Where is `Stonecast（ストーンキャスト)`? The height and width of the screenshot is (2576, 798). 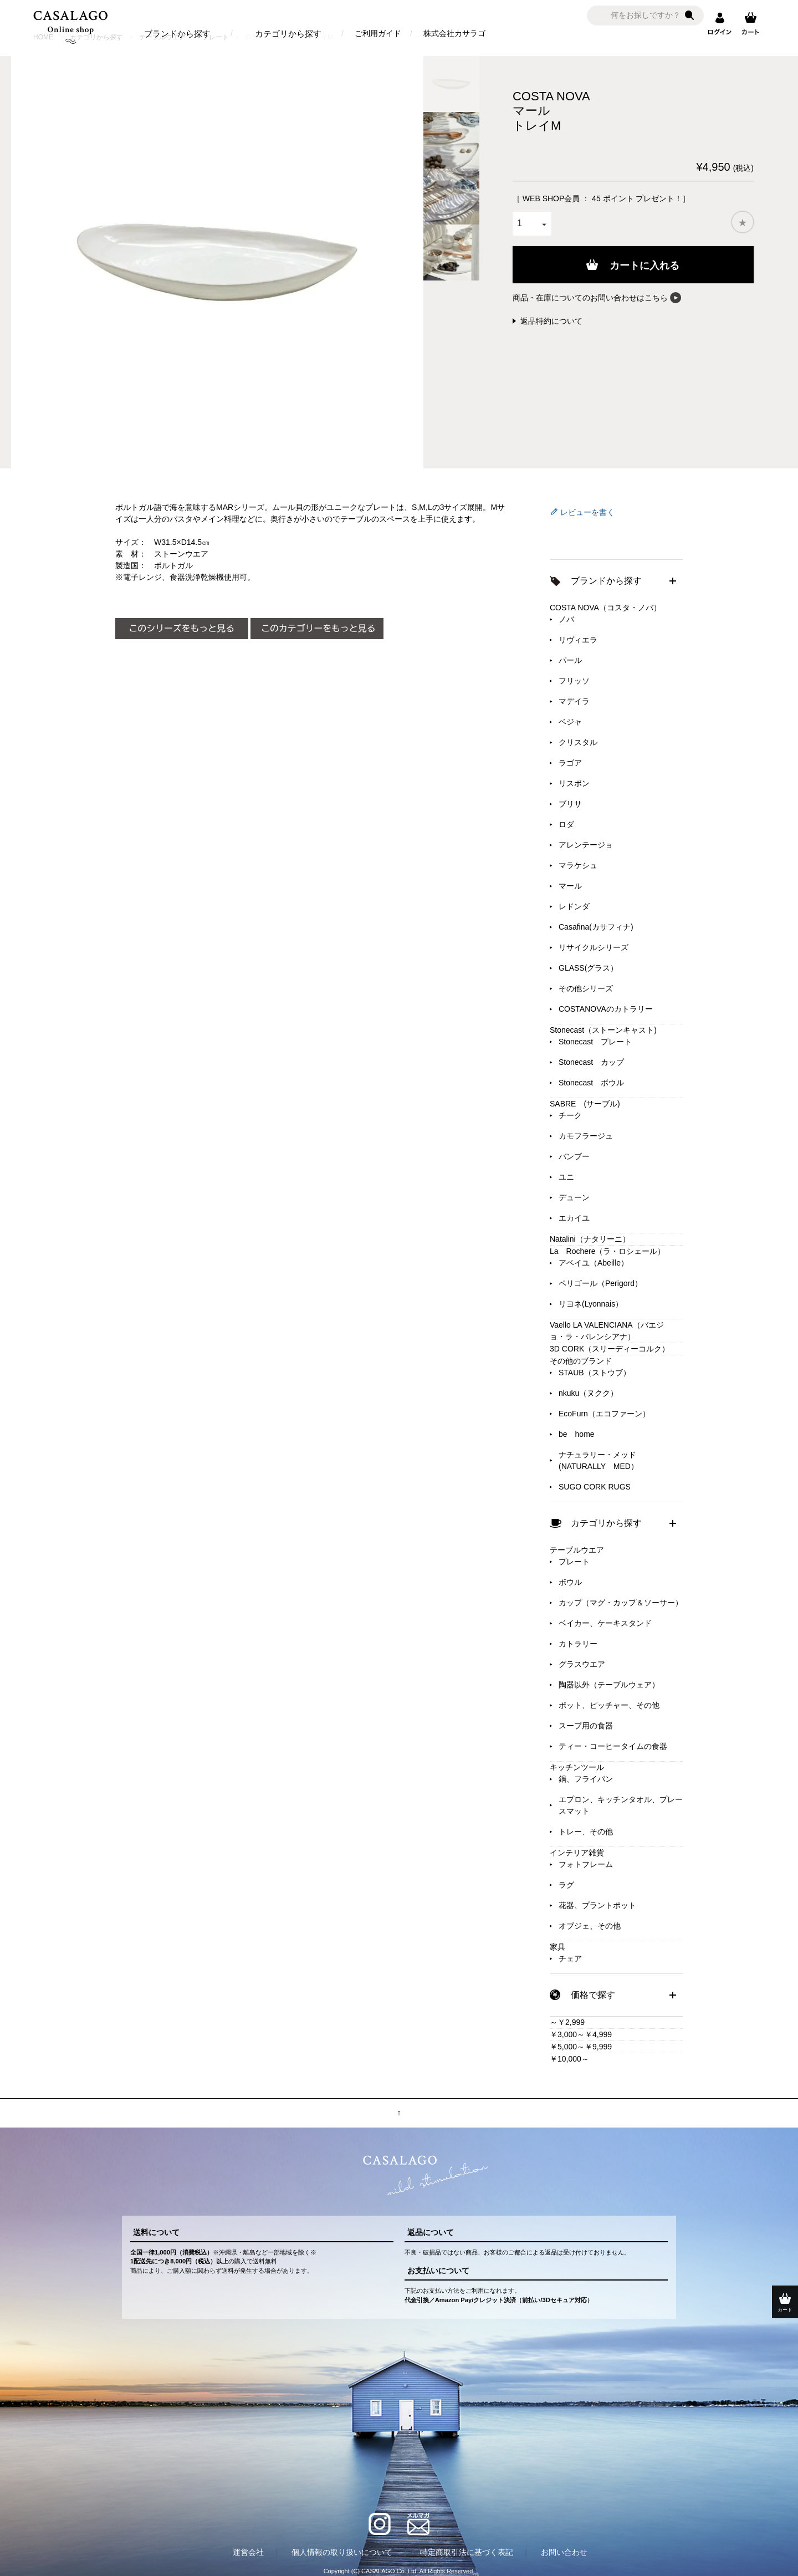
Stonecast（ストーンキャスト) is located at coordinates (603, 1030).